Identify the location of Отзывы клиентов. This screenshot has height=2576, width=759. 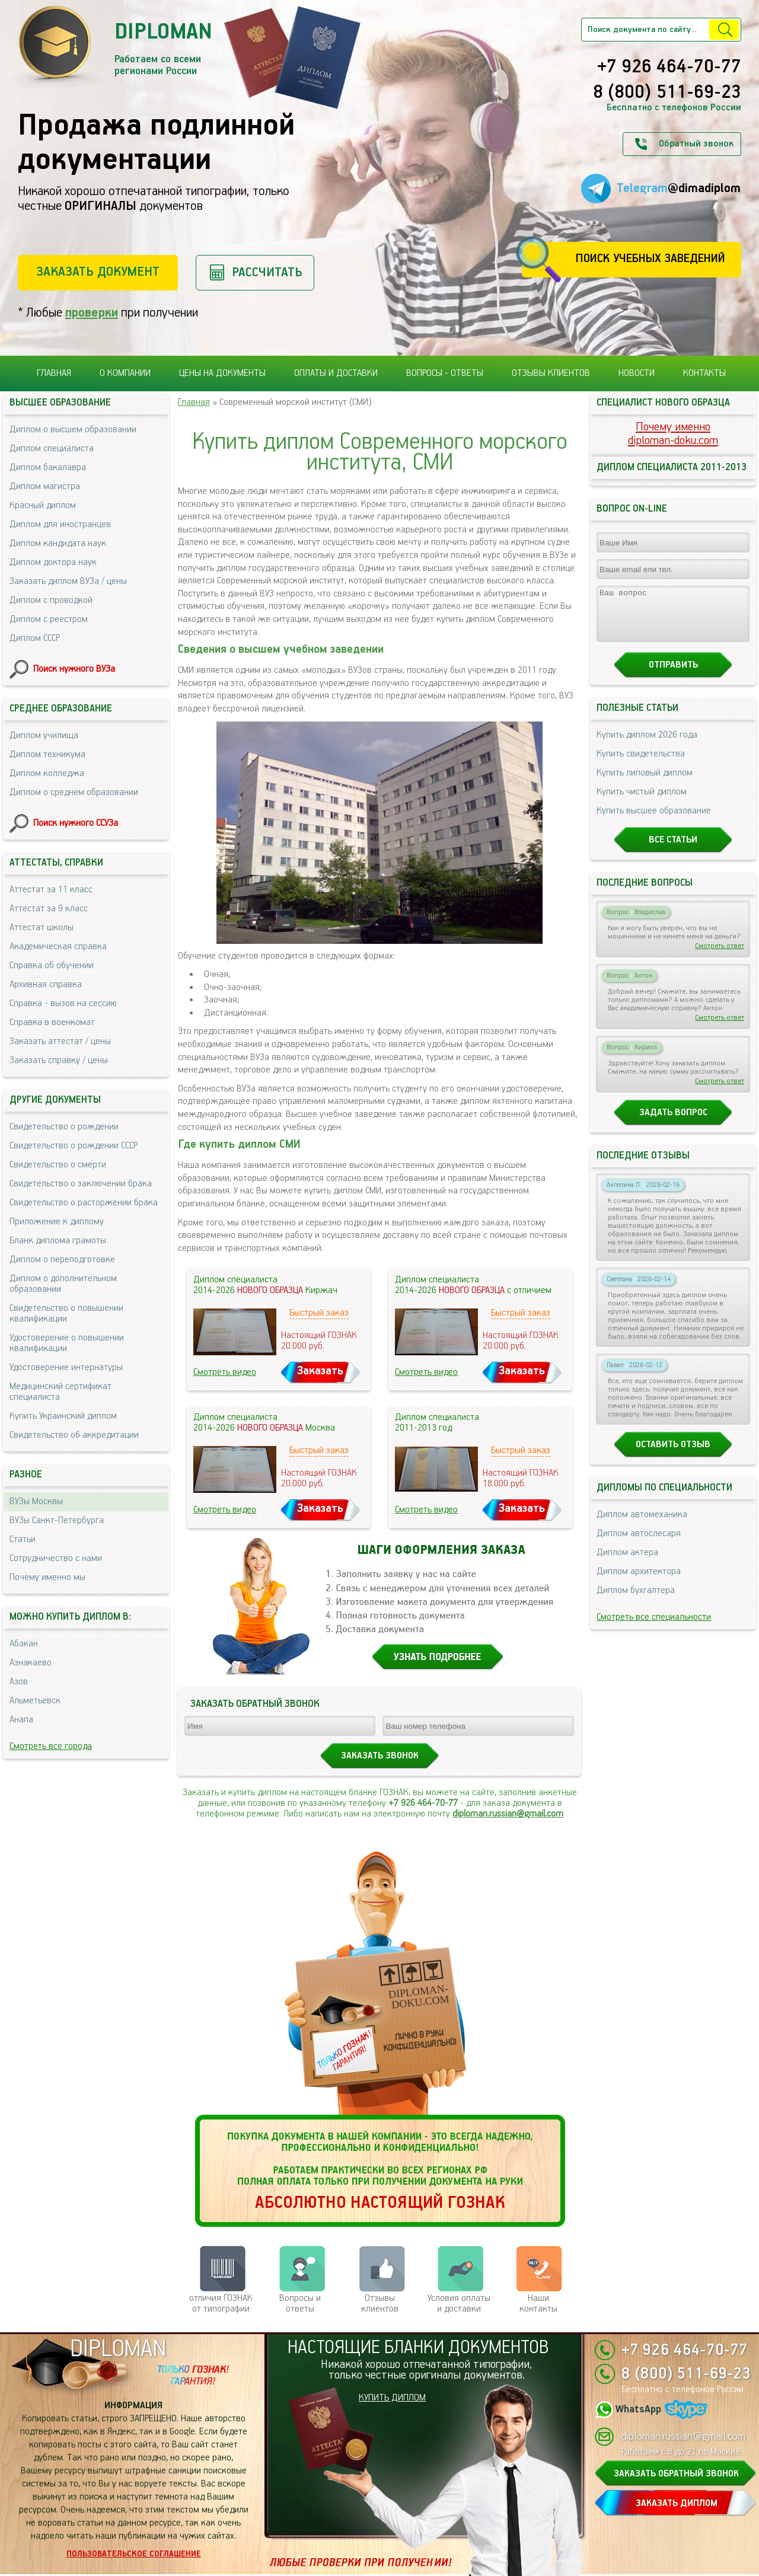
(551, 373).